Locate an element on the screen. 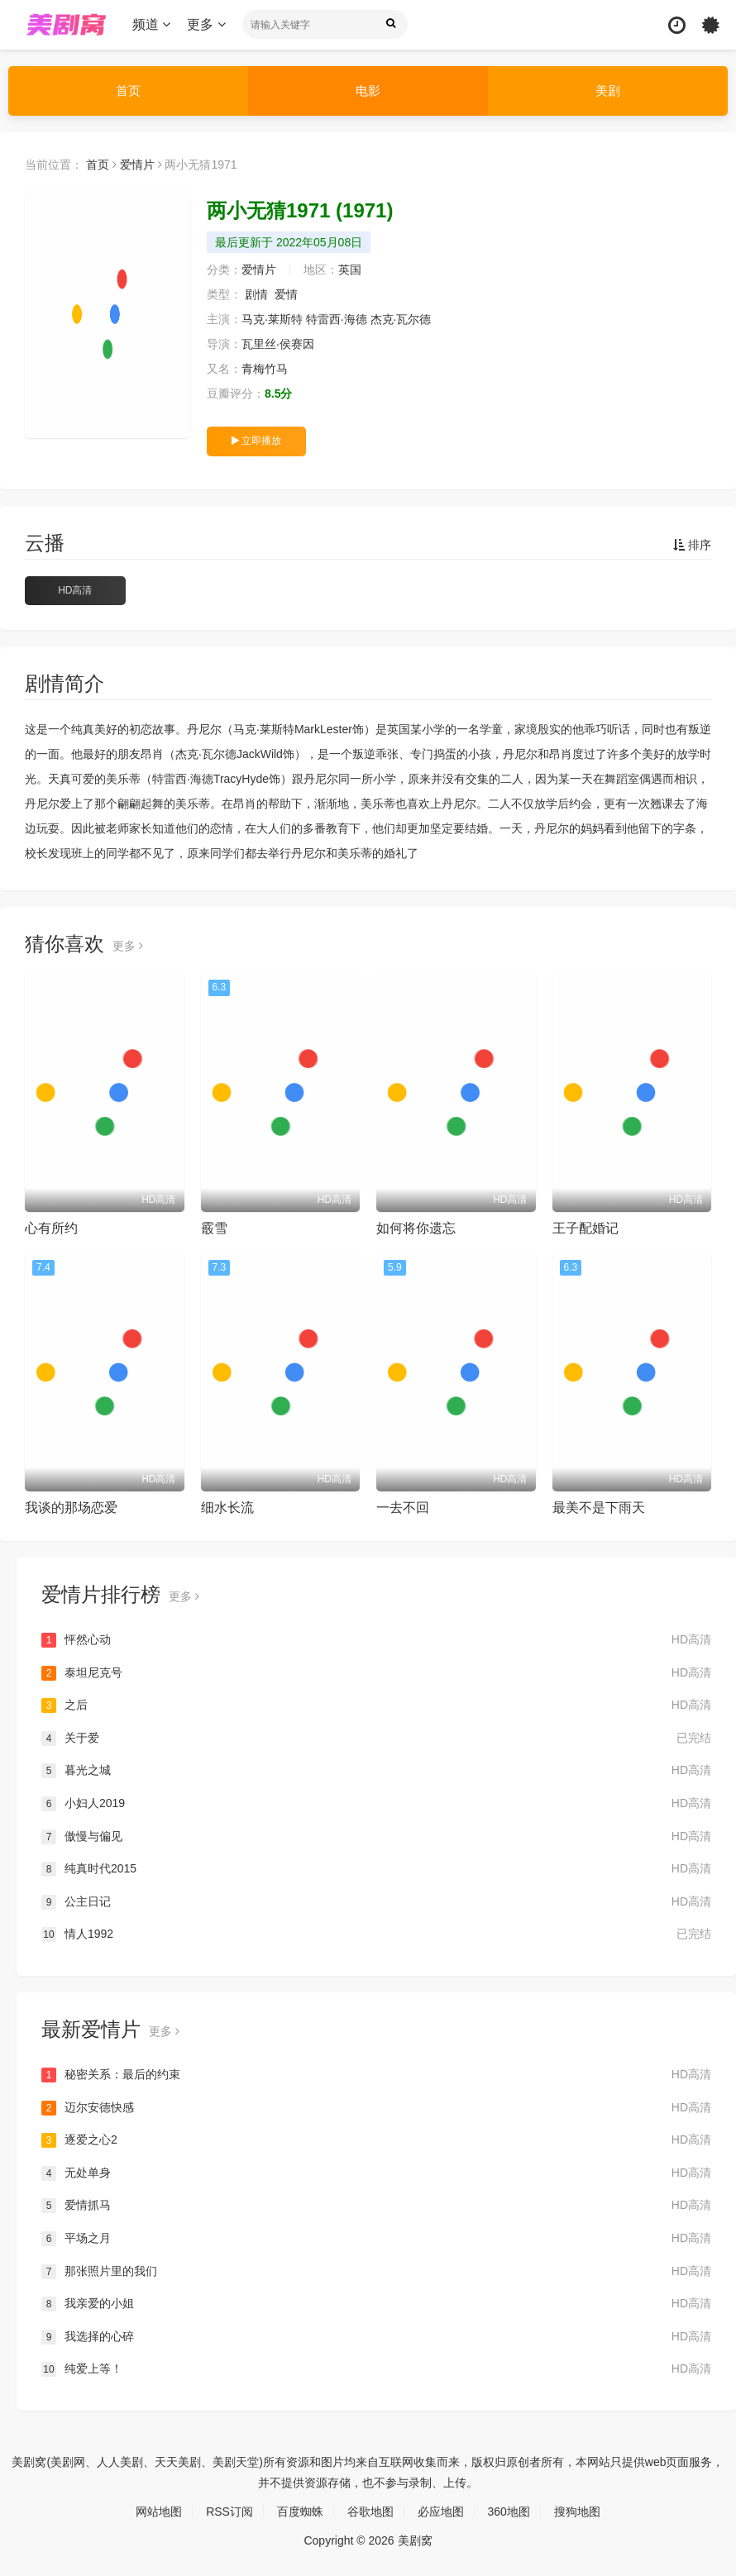 This screenshot has width=736, height=2576. 立即播放 is located at coordinates (256, 440).